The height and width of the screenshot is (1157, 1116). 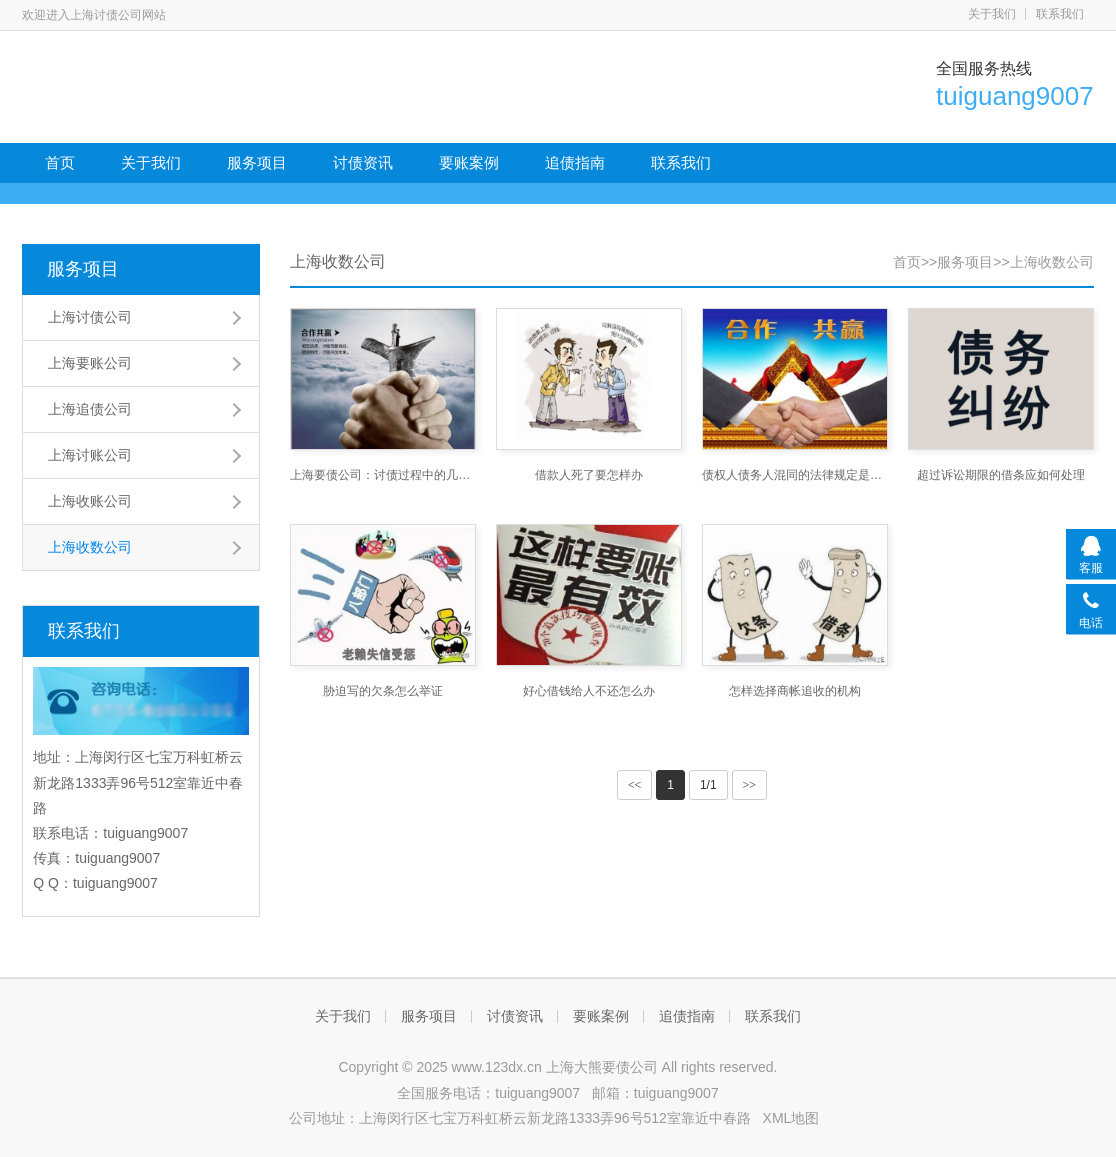 What do you see at coordinates (750, 785) in the screenshot?
I see `>>` at bounding box center [750, 785].